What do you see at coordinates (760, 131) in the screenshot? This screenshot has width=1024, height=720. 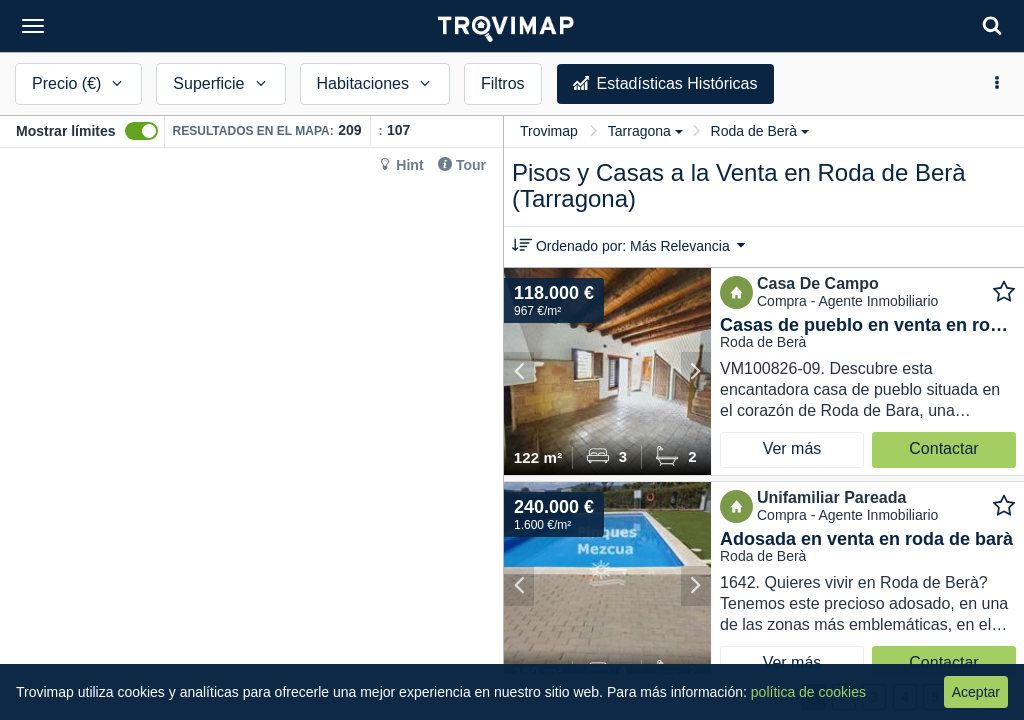 I see `Roda de Berà` at bounding box center [760, 131].